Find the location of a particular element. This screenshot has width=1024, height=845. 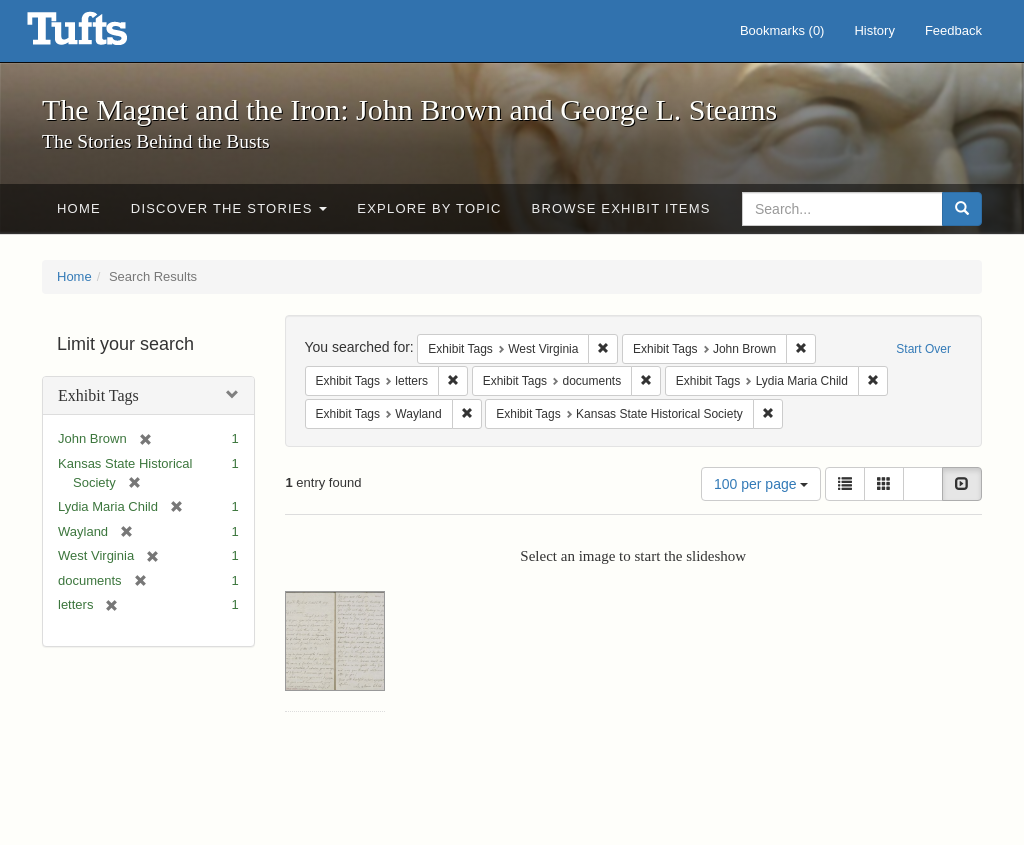

Home is located at coordinates (79, 208).